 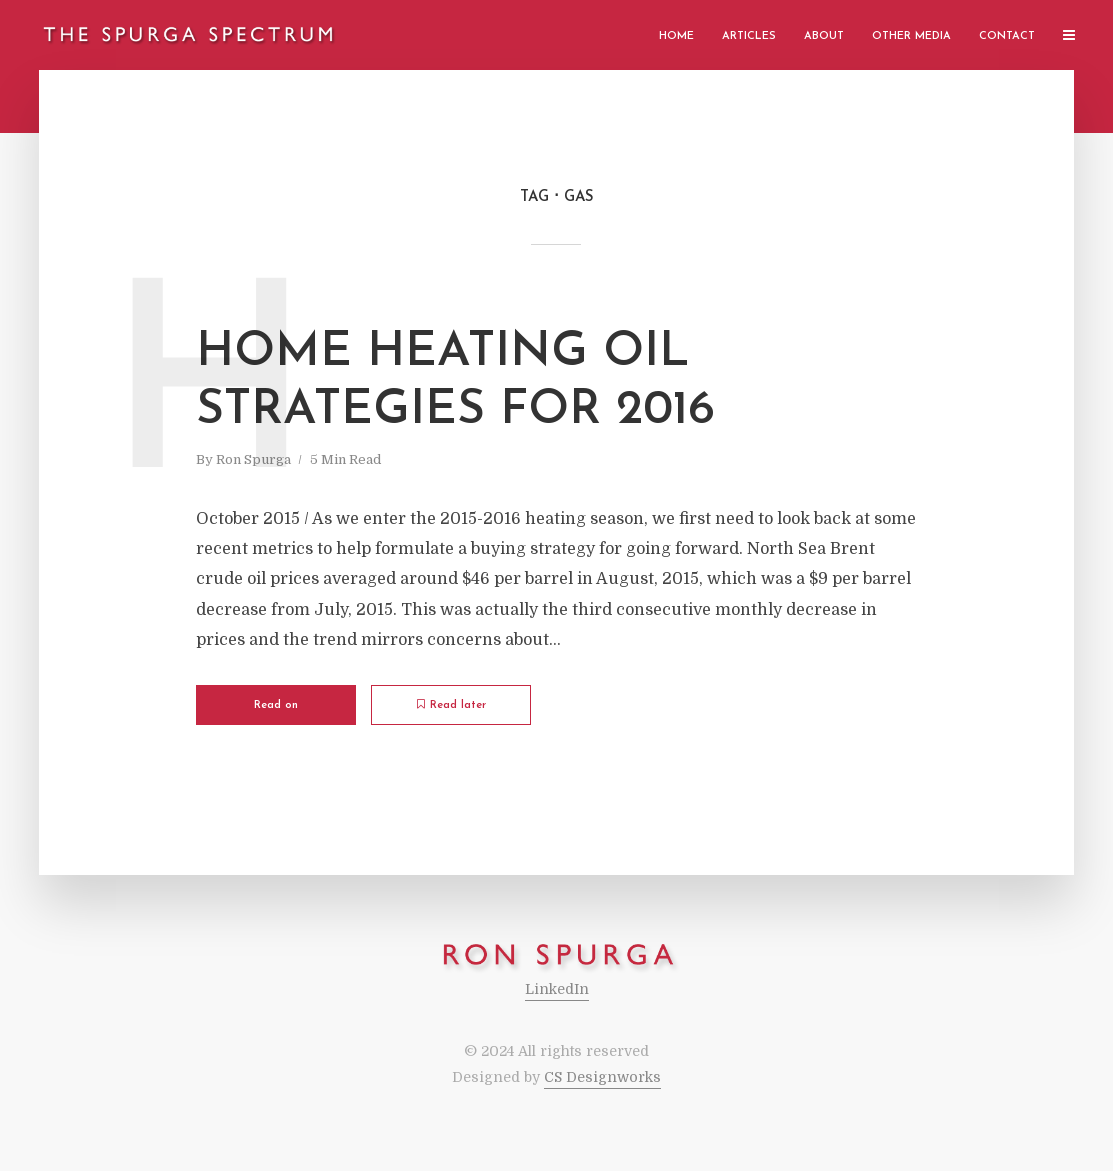 What do you see at coordinates (676, 36) in the screenshot?
I see `Home` at bounding box center [676, 36].